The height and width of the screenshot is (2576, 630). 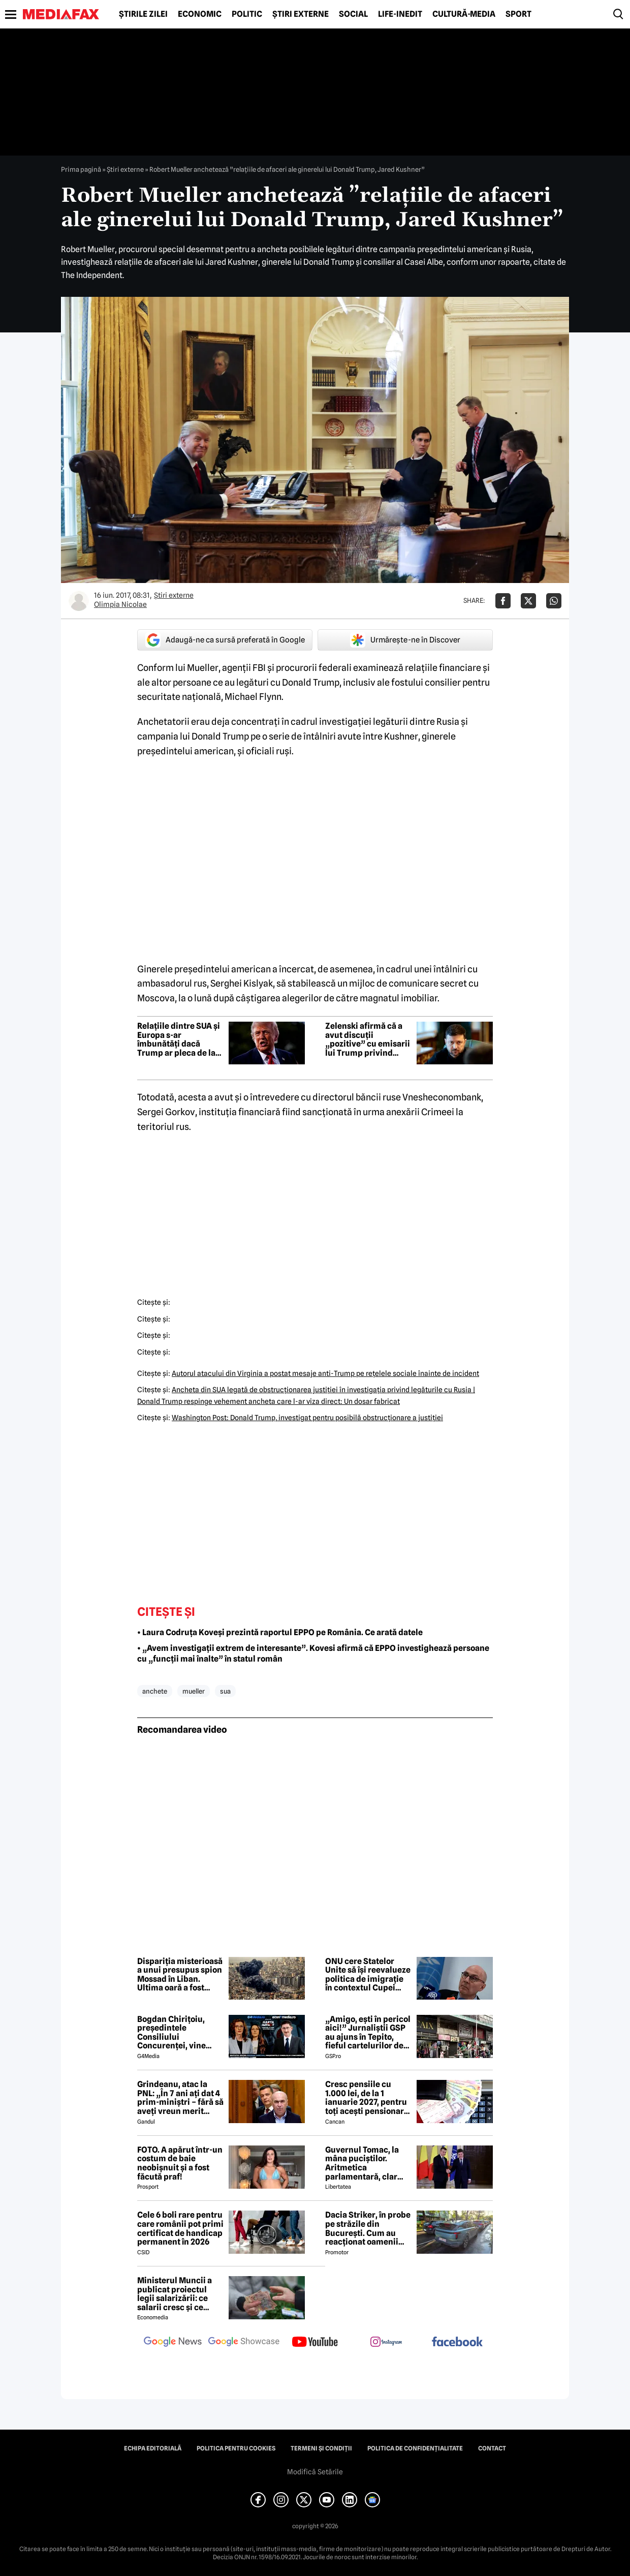 I want to click on Sport, so click(x=518, y=14).